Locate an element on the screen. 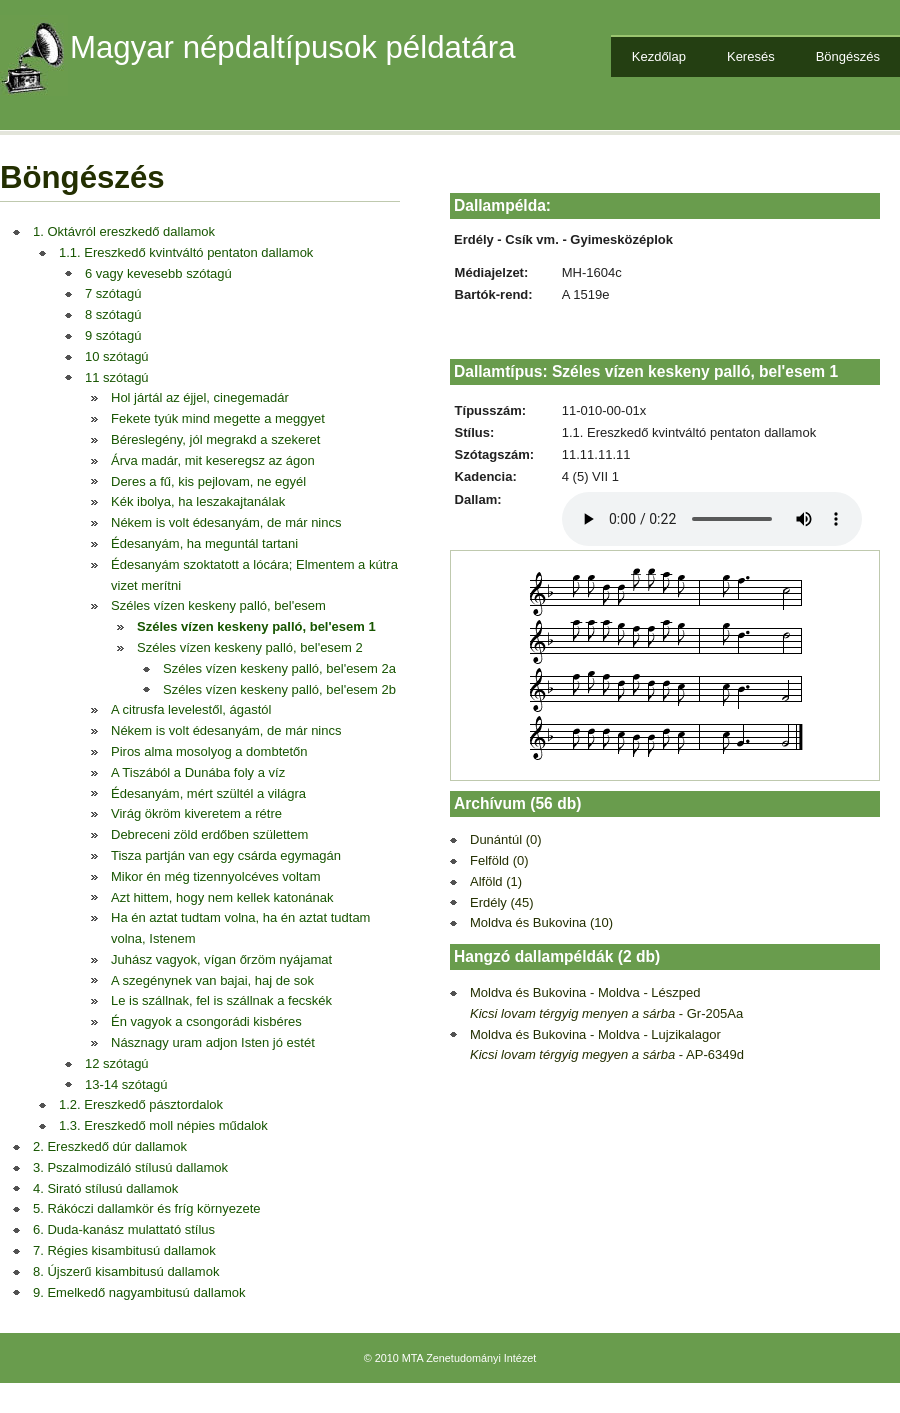  Azt hittem, hogy nem kellek katonának is located at coordinates (222, 897).